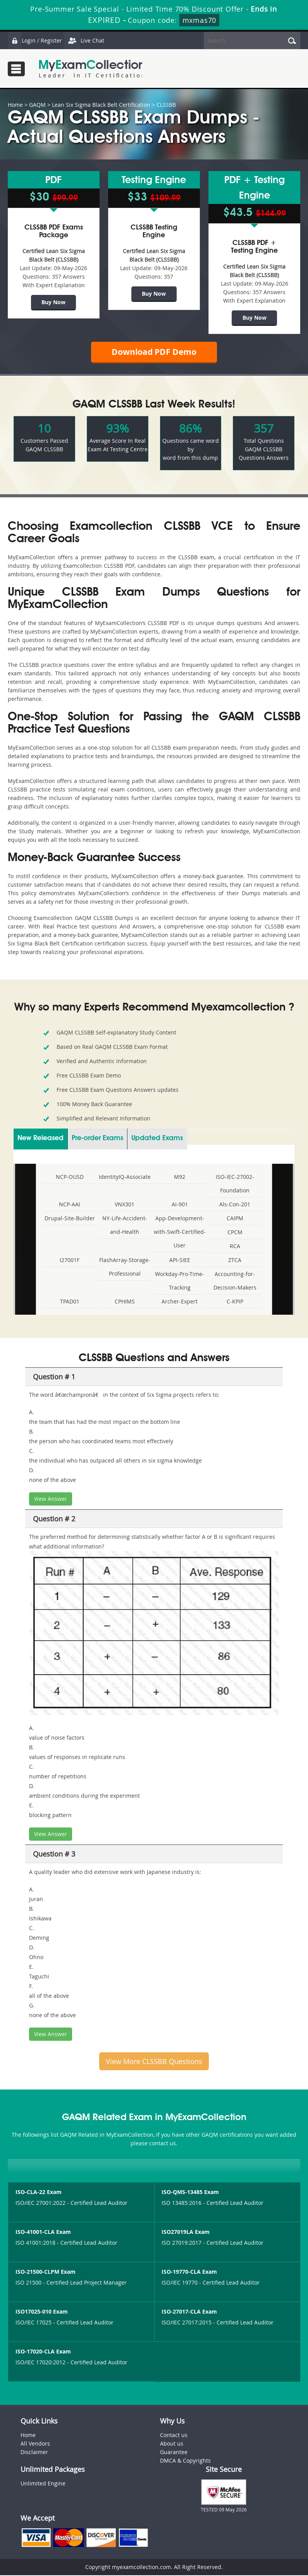 Image resolution: width=308 pixels, height=2576 pixels. What do you see at coordinates (235, 1184) in the screenshot?
I see `ISO-IEC-27002-Foundation` at bounding box center [235, 1184].